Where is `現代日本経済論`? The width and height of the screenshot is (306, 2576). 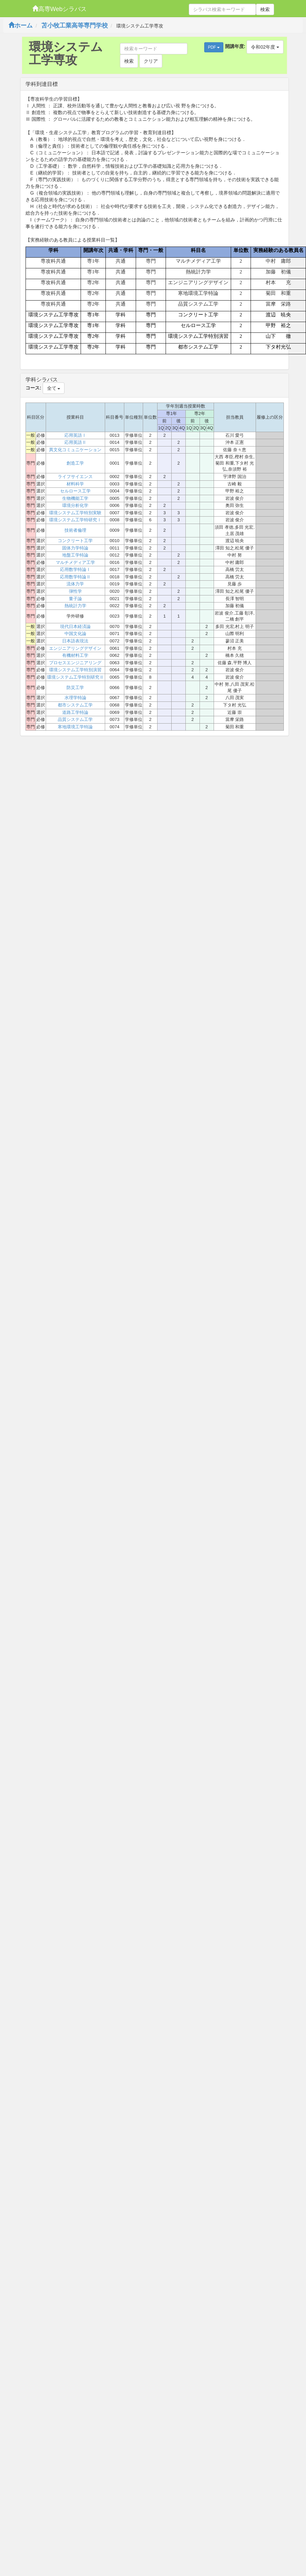
現代日本経済論 is located at coordinates (75, 626).